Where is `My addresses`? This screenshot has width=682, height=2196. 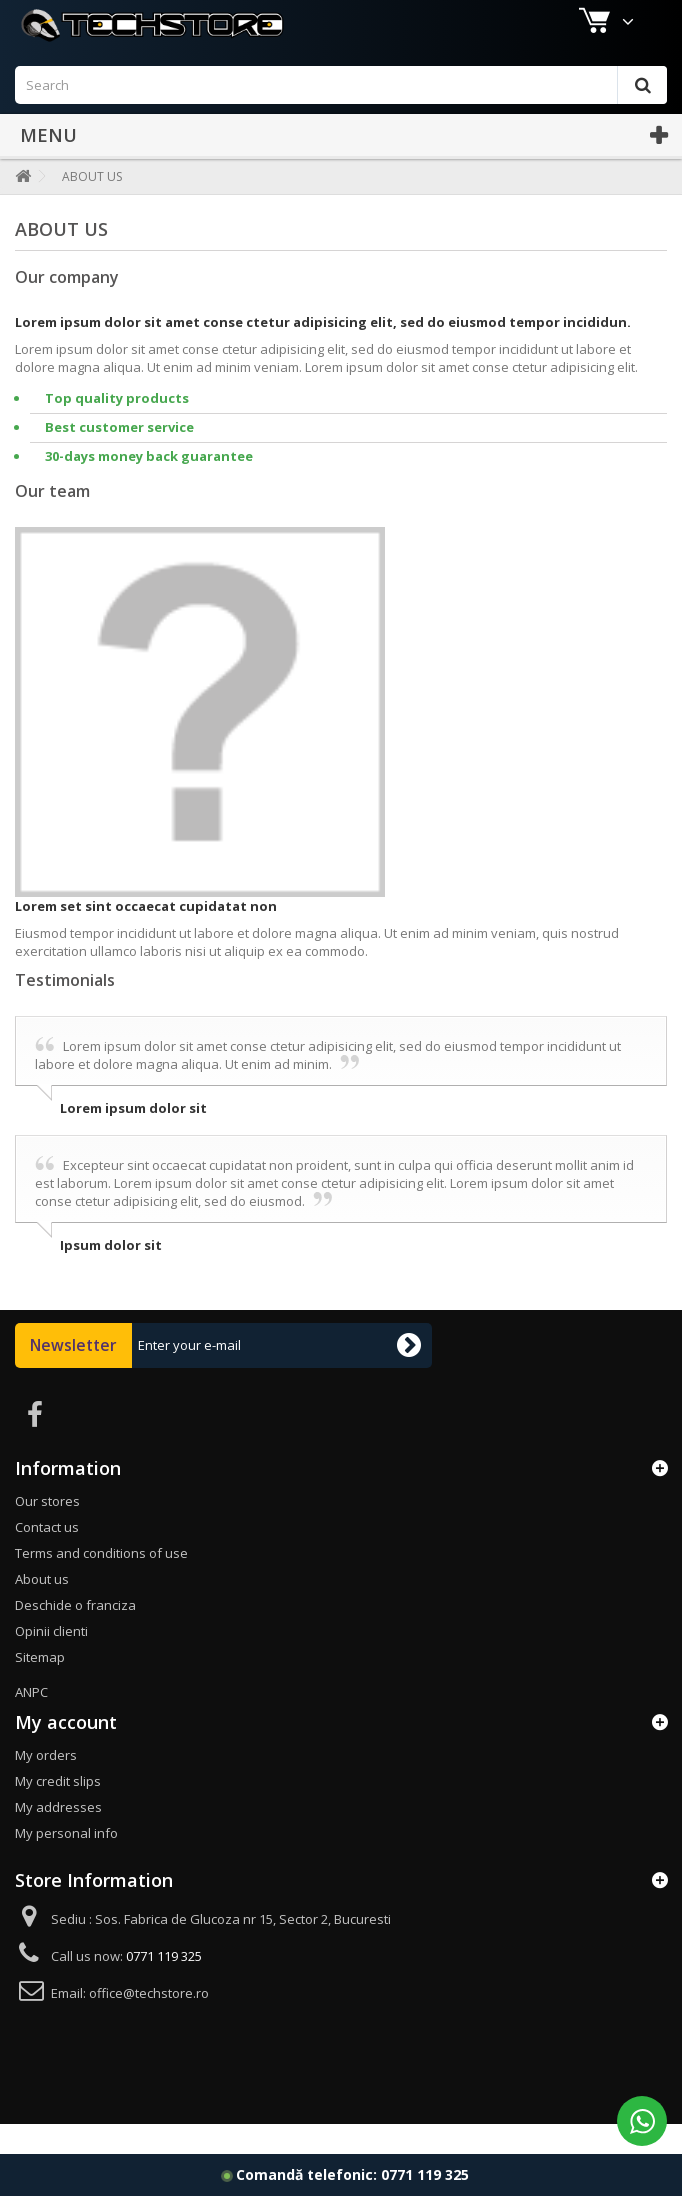
My addresses is located at coordinates (58, 1837).